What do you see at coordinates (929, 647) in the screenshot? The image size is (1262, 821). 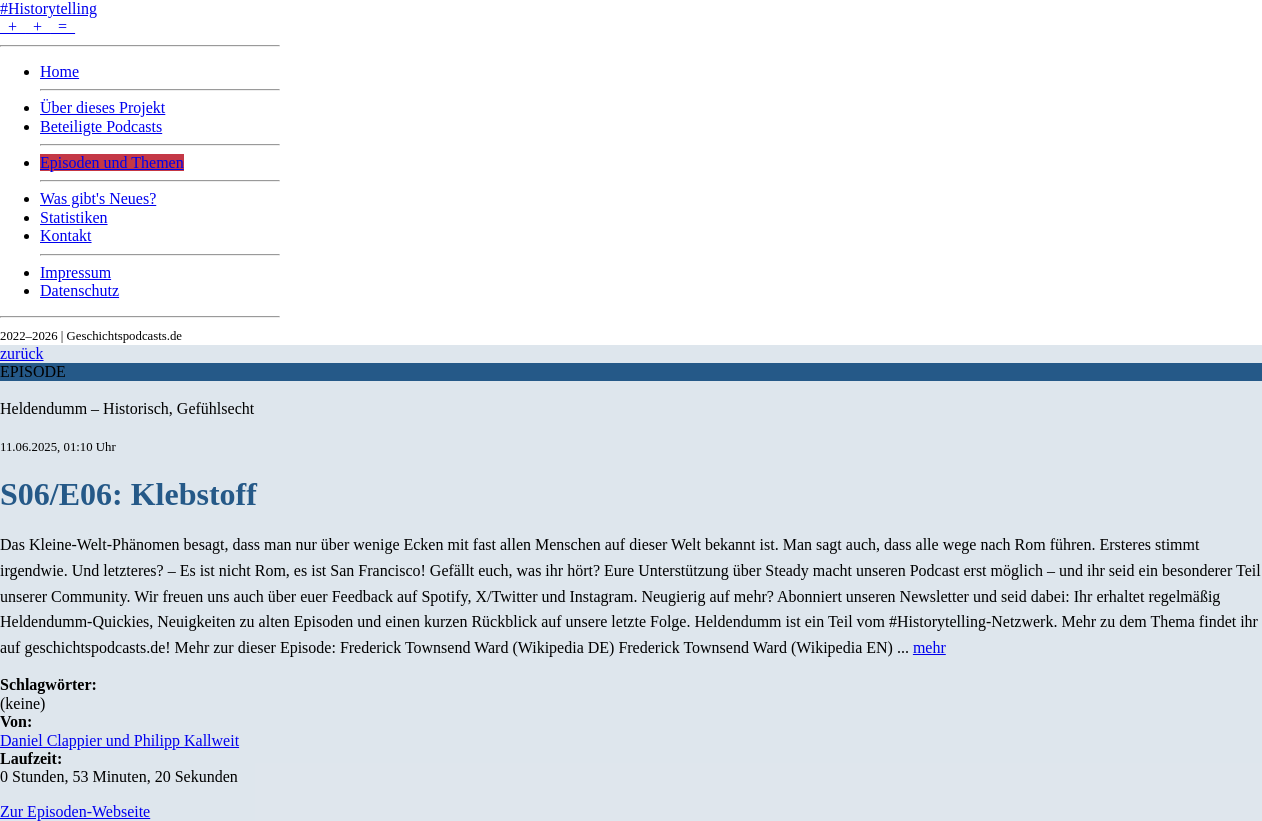 I see `mehr` at bounding box center [929, 647].